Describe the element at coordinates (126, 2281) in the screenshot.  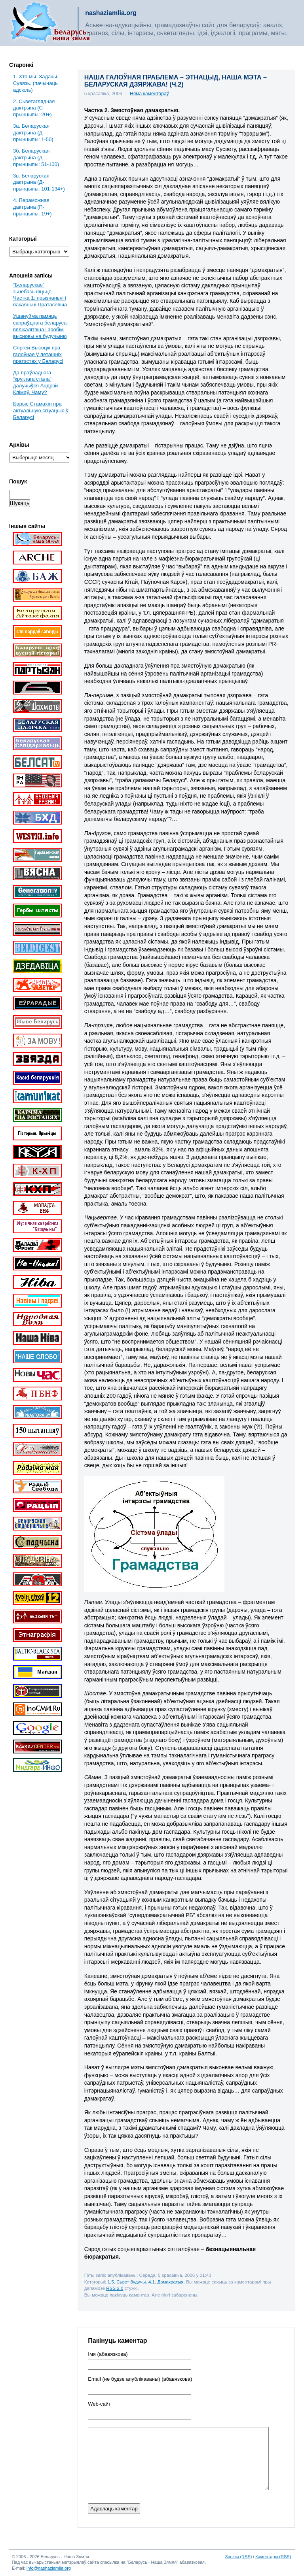
I see `1.5. Сьвет будучы` at that location.